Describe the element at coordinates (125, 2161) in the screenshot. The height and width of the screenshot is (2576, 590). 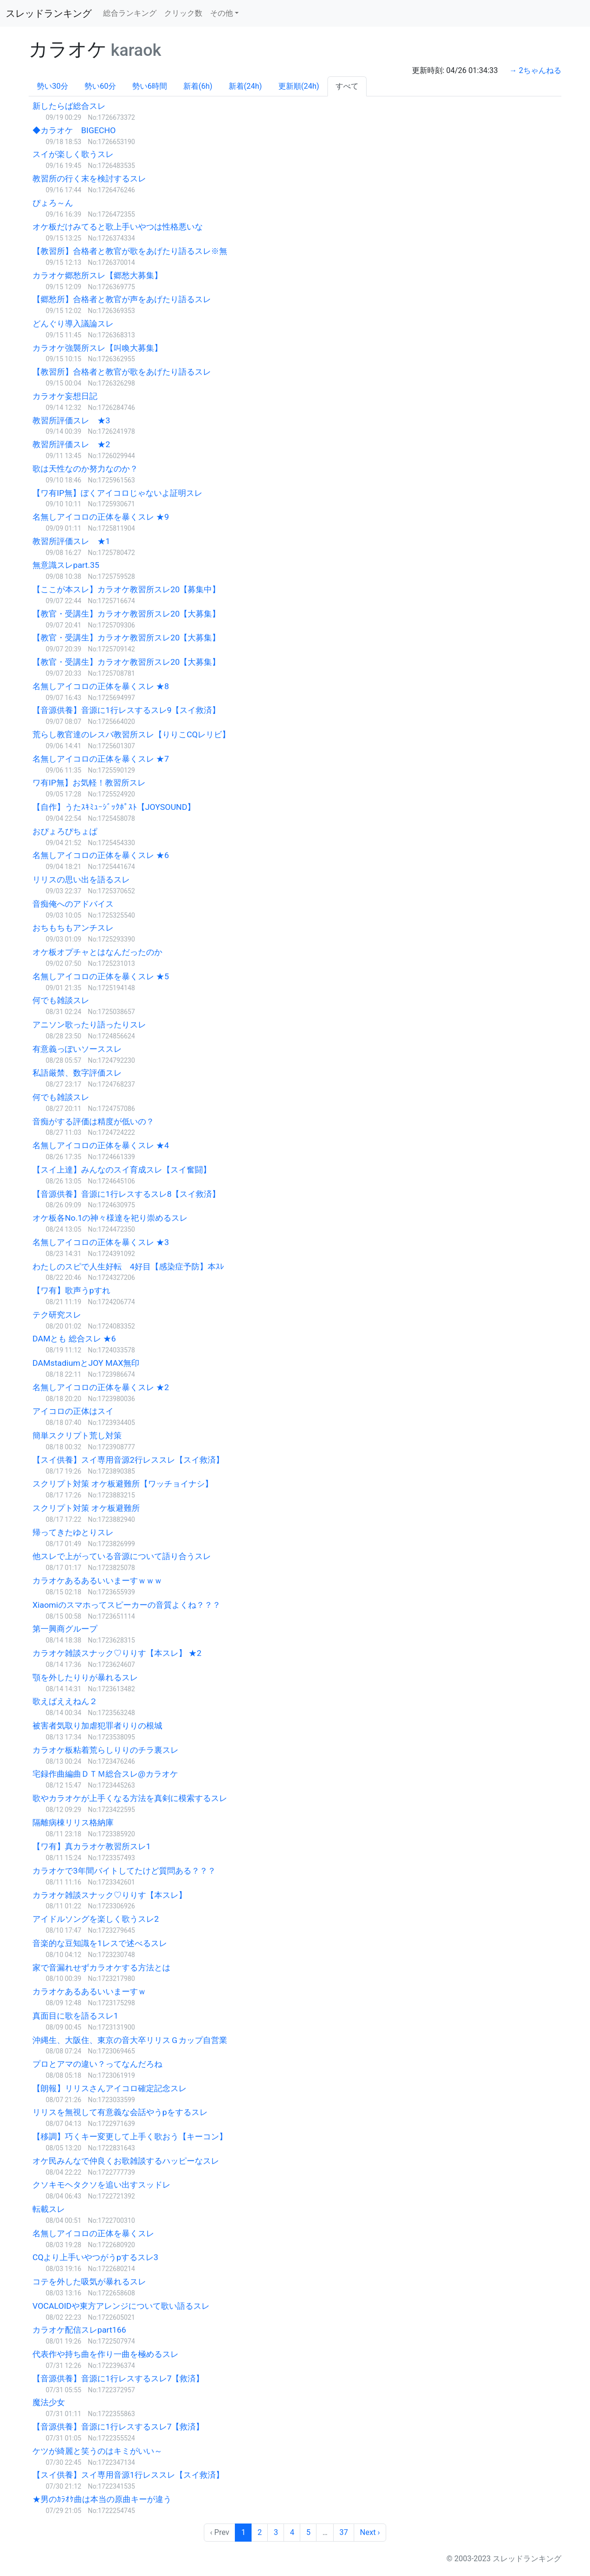
I see `オケ民みんなで仲良くお歌雑談するハッピーなスレ` at that location.